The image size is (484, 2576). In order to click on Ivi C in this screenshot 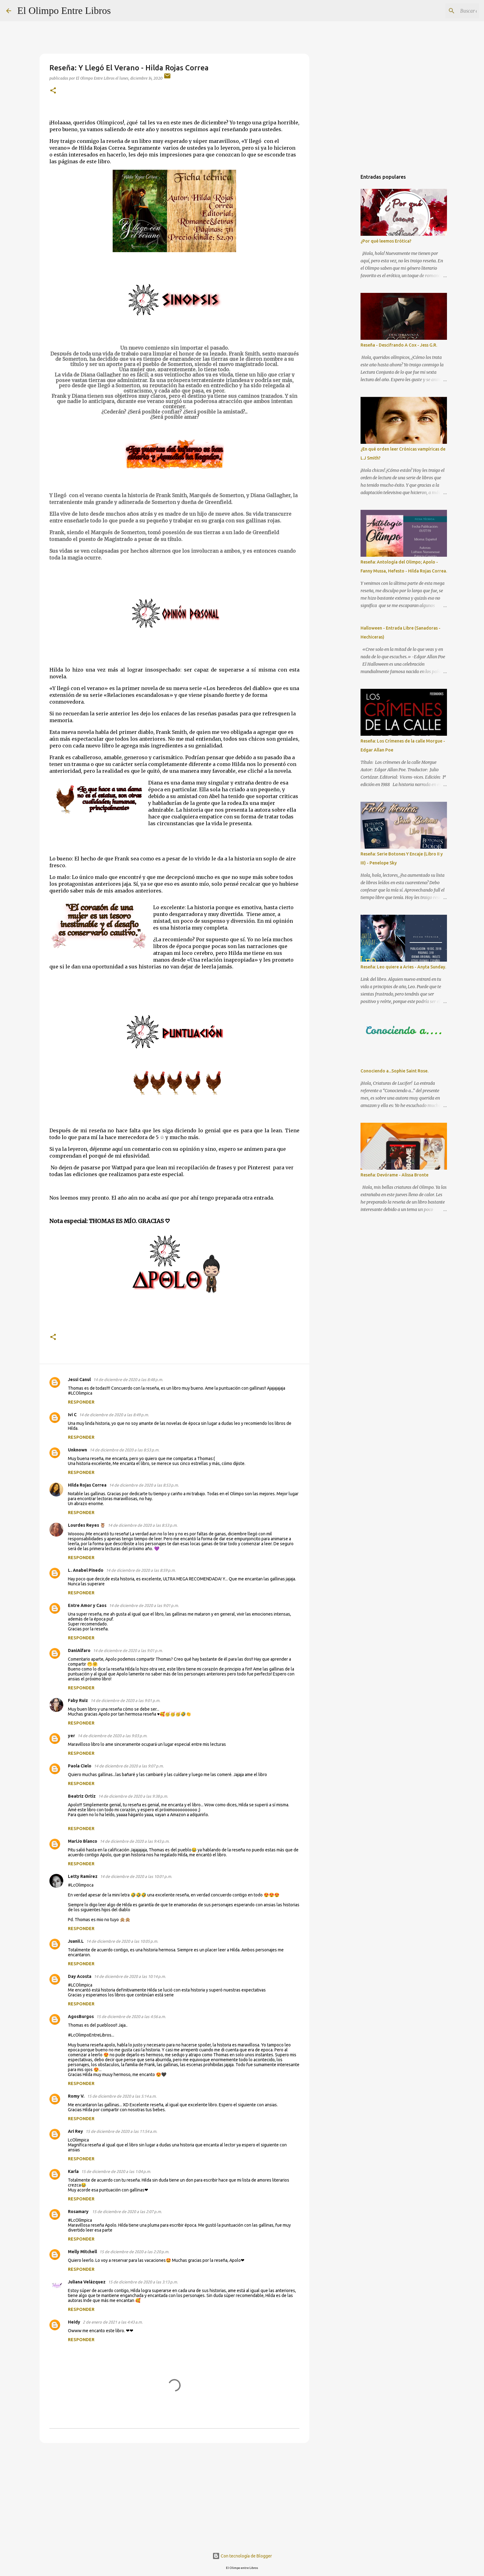, I will do `click(72, 1414)`.